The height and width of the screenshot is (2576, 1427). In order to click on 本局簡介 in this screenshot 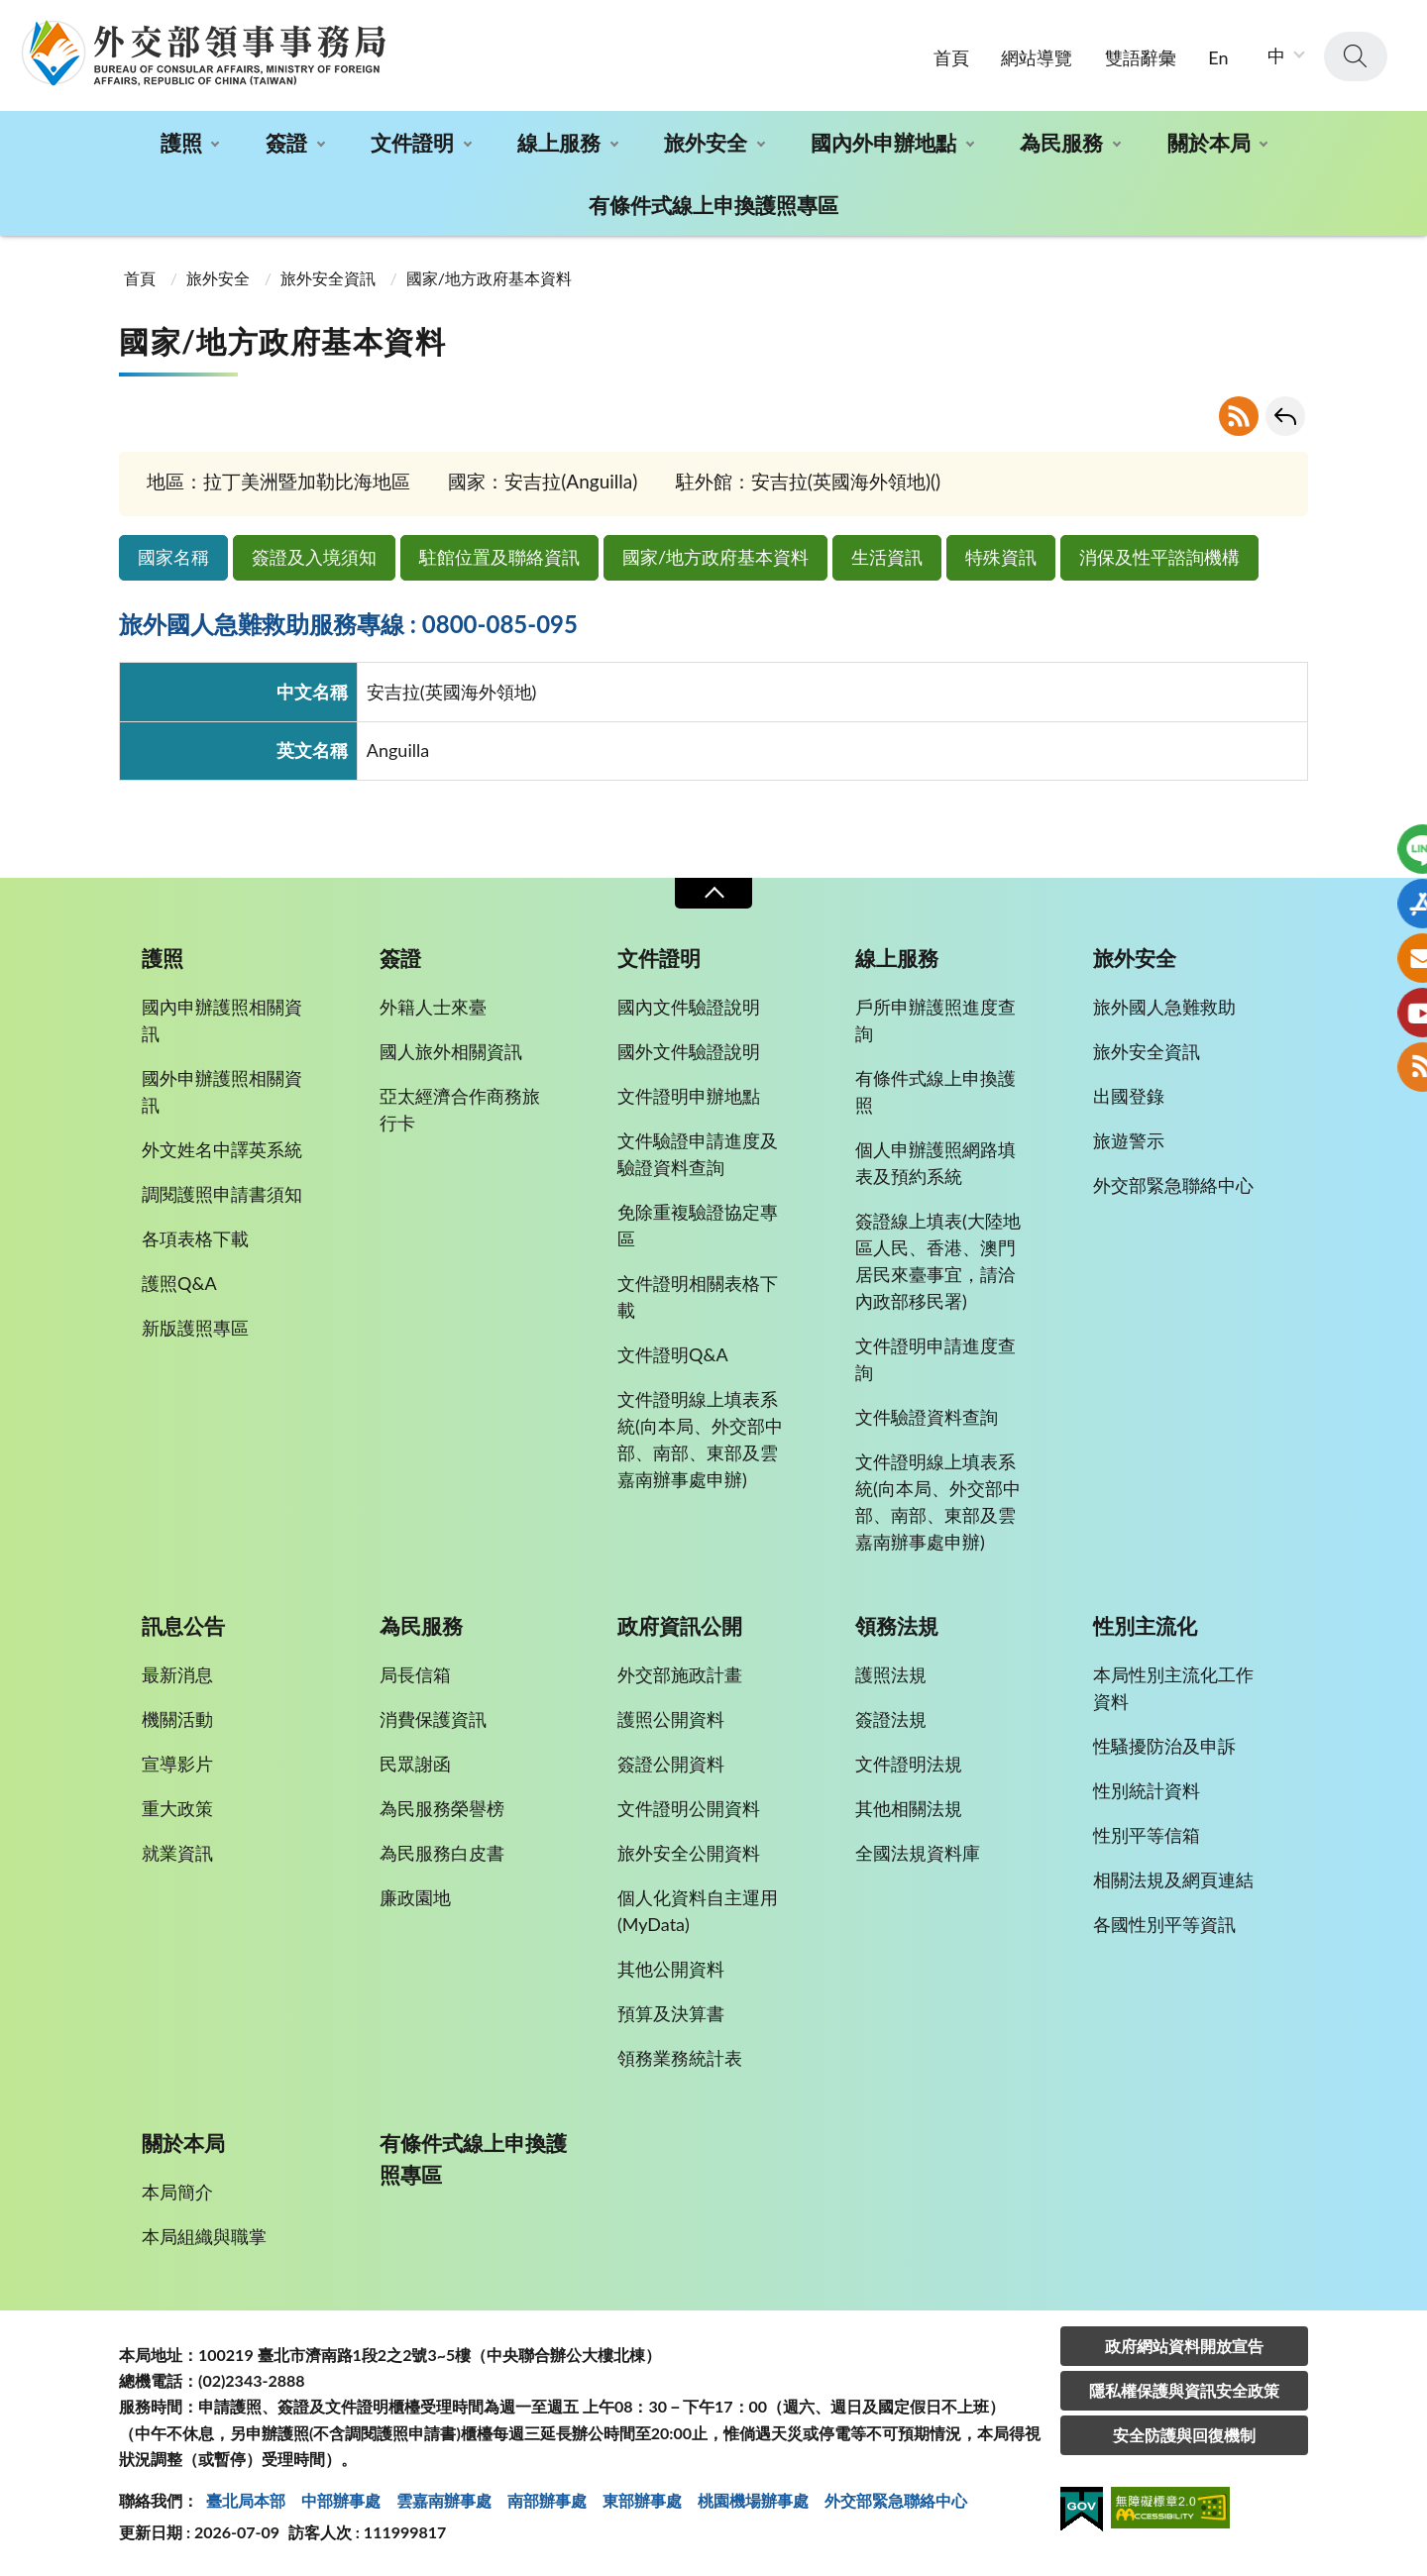, I will do `click(177, 2191)`.